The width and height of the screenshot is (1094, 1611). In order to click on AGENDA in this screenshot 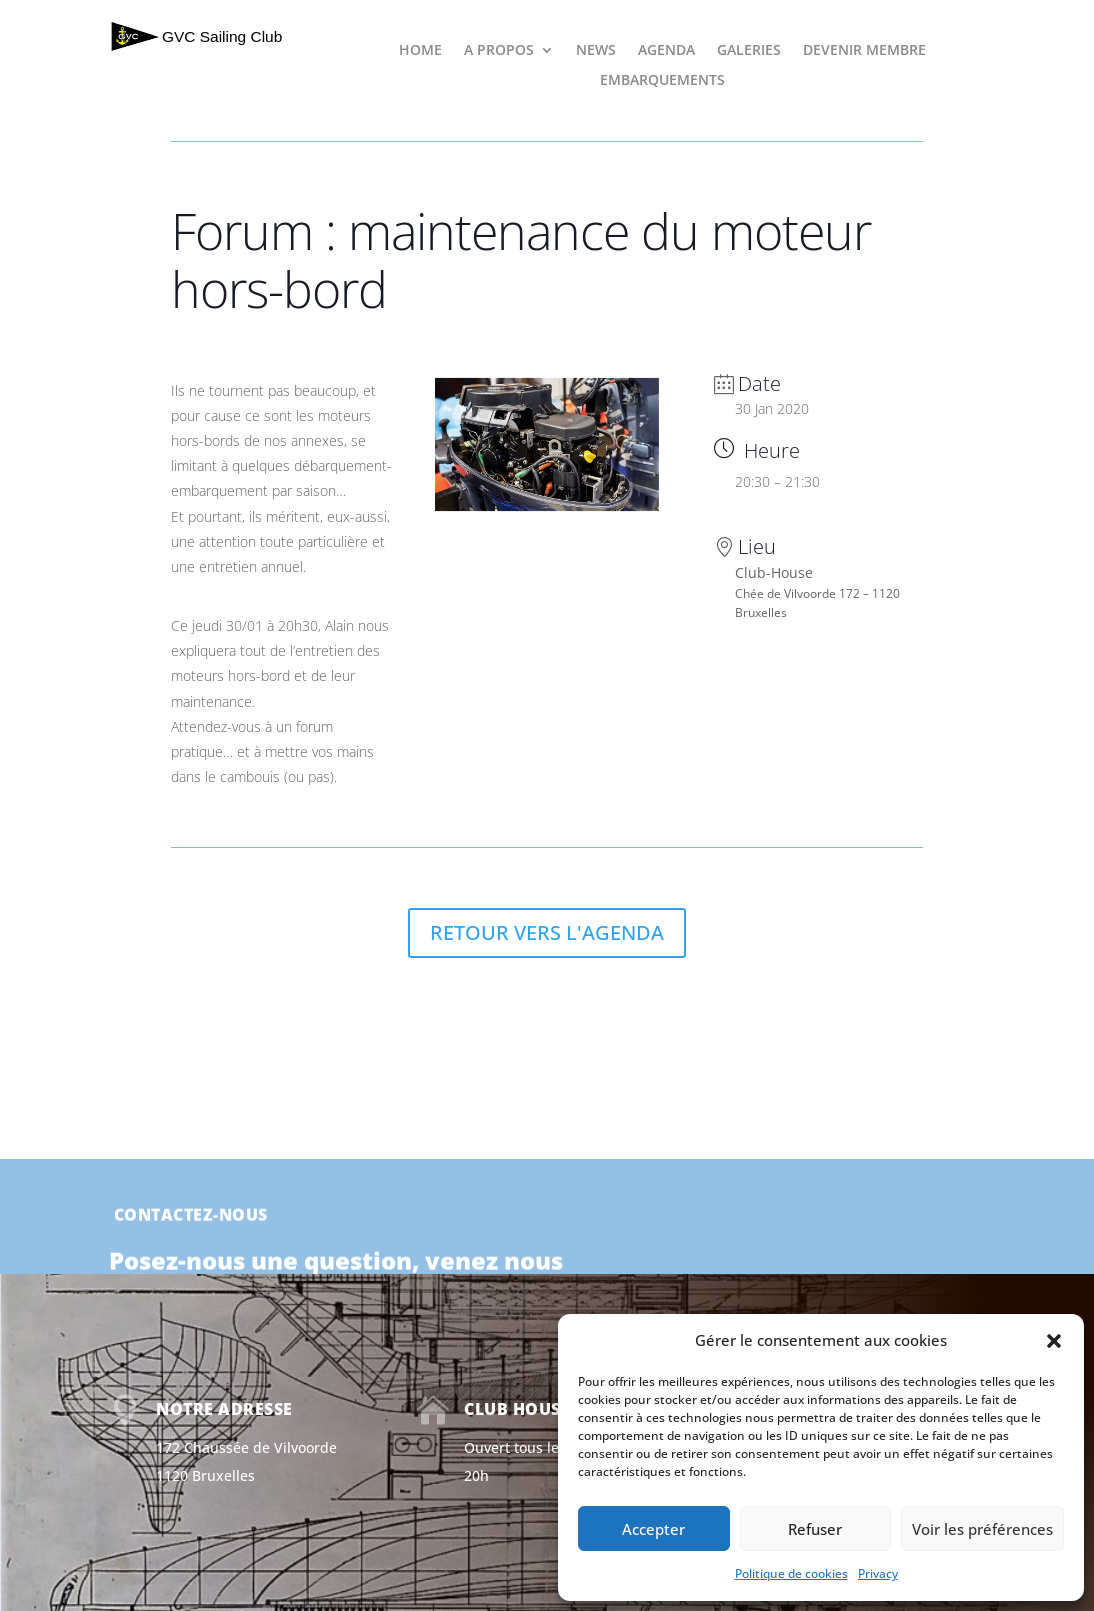, I will do `click(666, 51)`.